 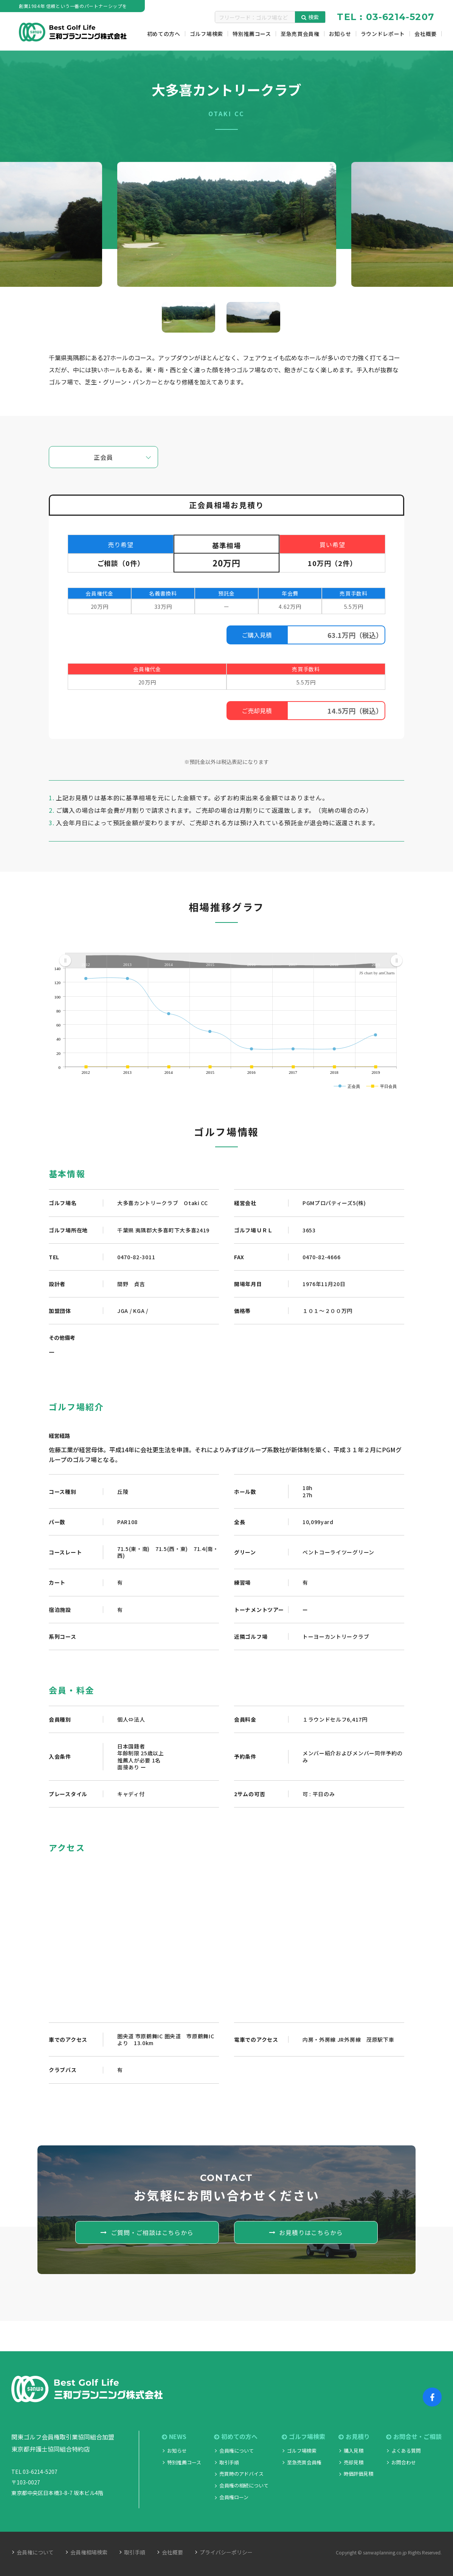 I want to click on [menuitem], so click(x=230, y=960).